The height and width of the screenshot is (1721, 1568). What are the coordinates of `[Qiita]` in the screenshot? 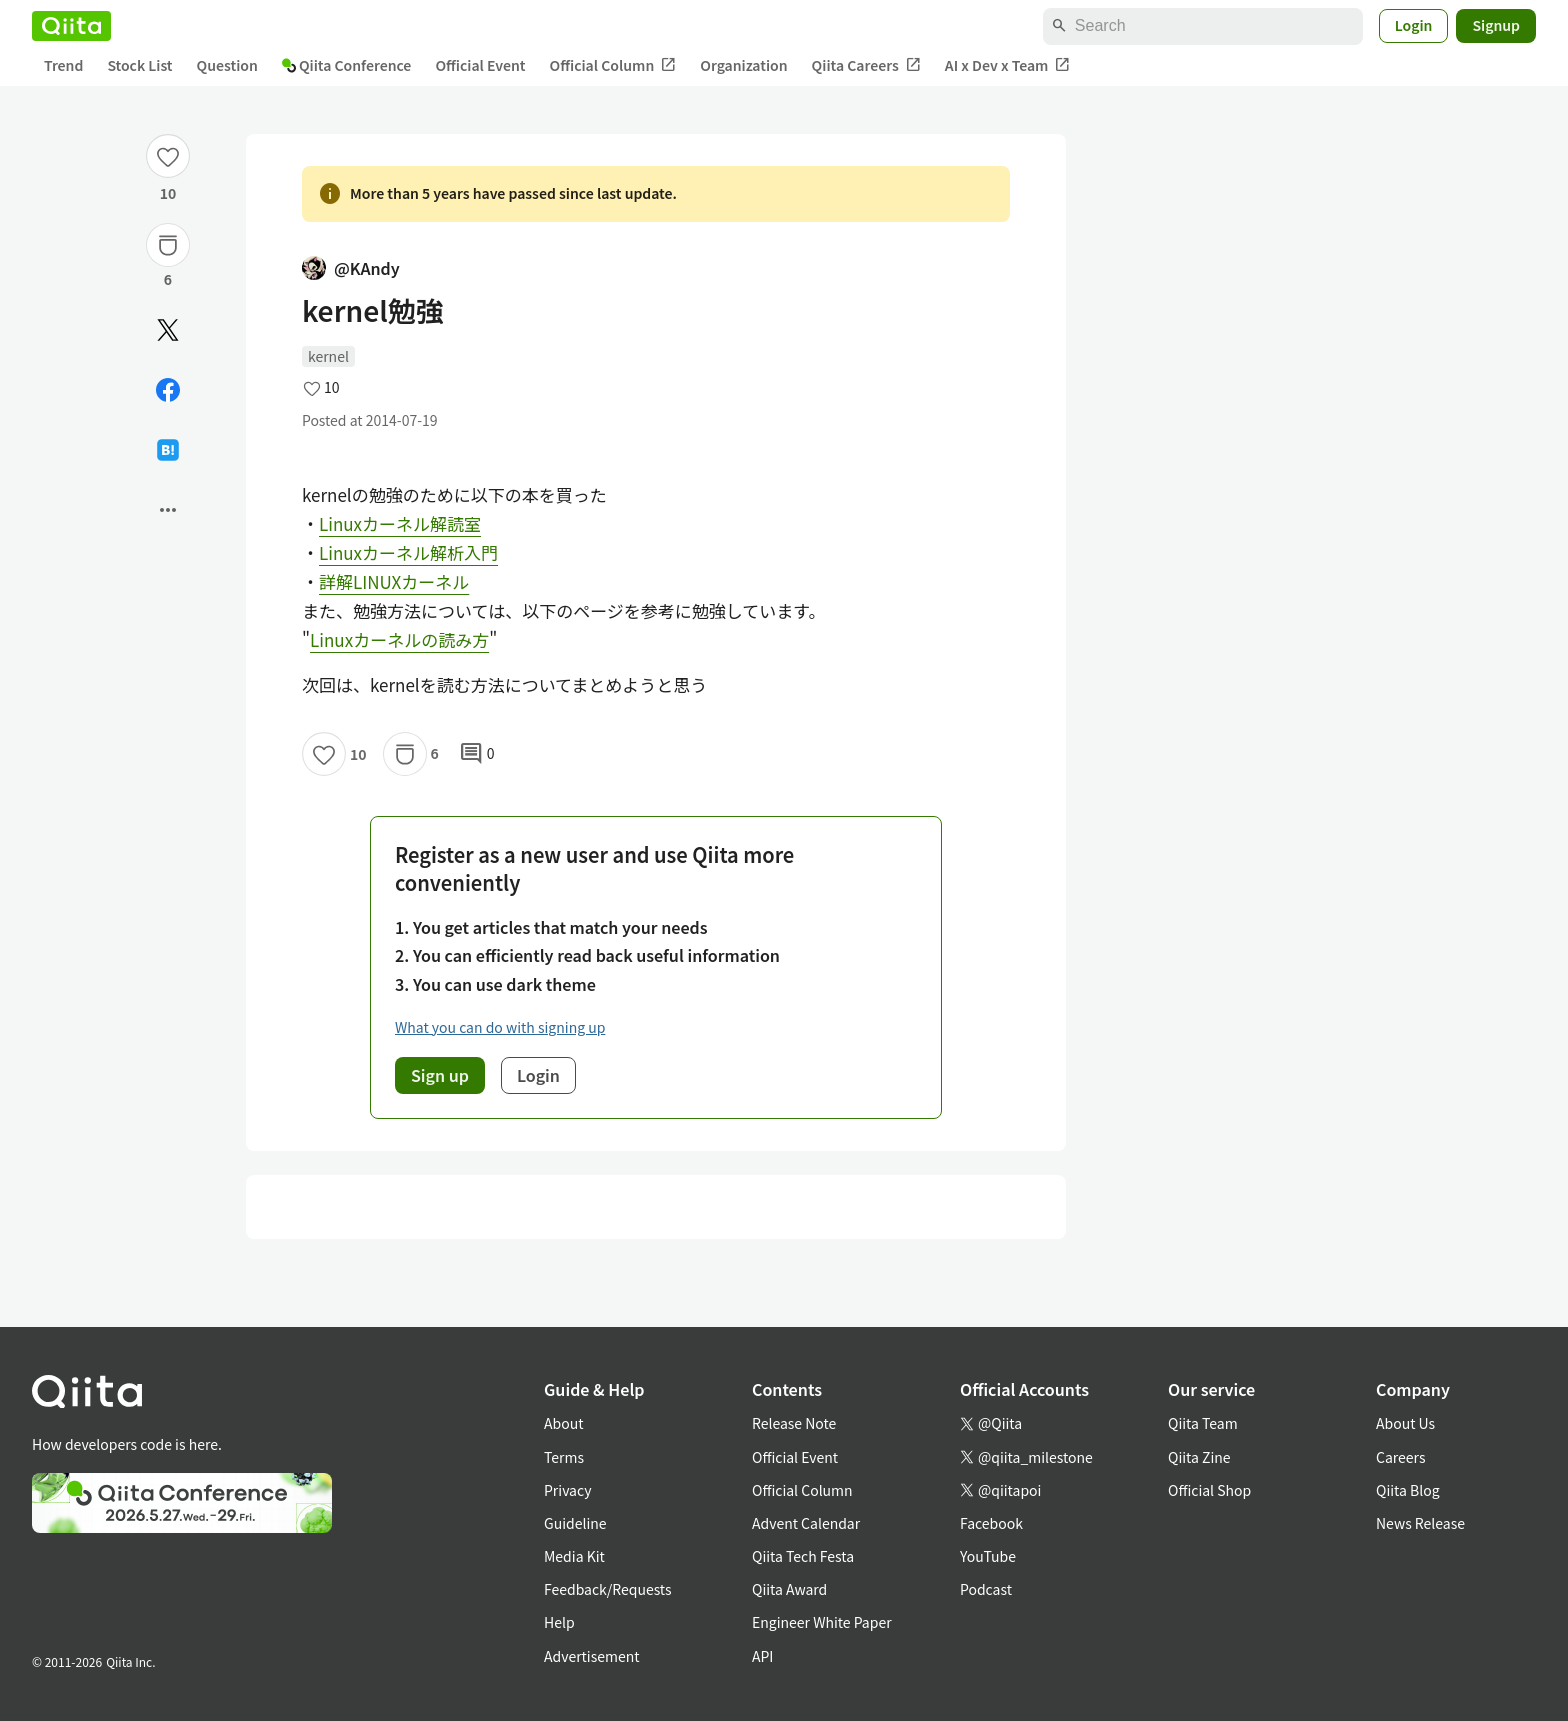 It's located at (71, 26).